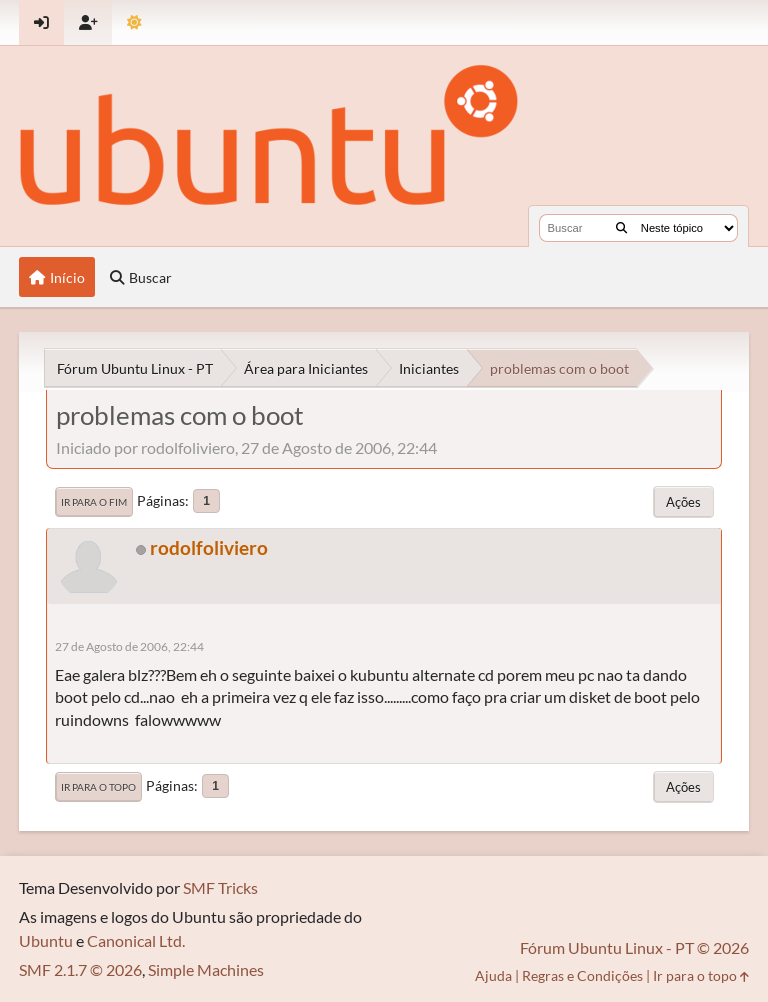  What do you see at coordinates (136, 940) in the screenshot?
I see `Canonical Ltd.` at bounding box center [136, 940].